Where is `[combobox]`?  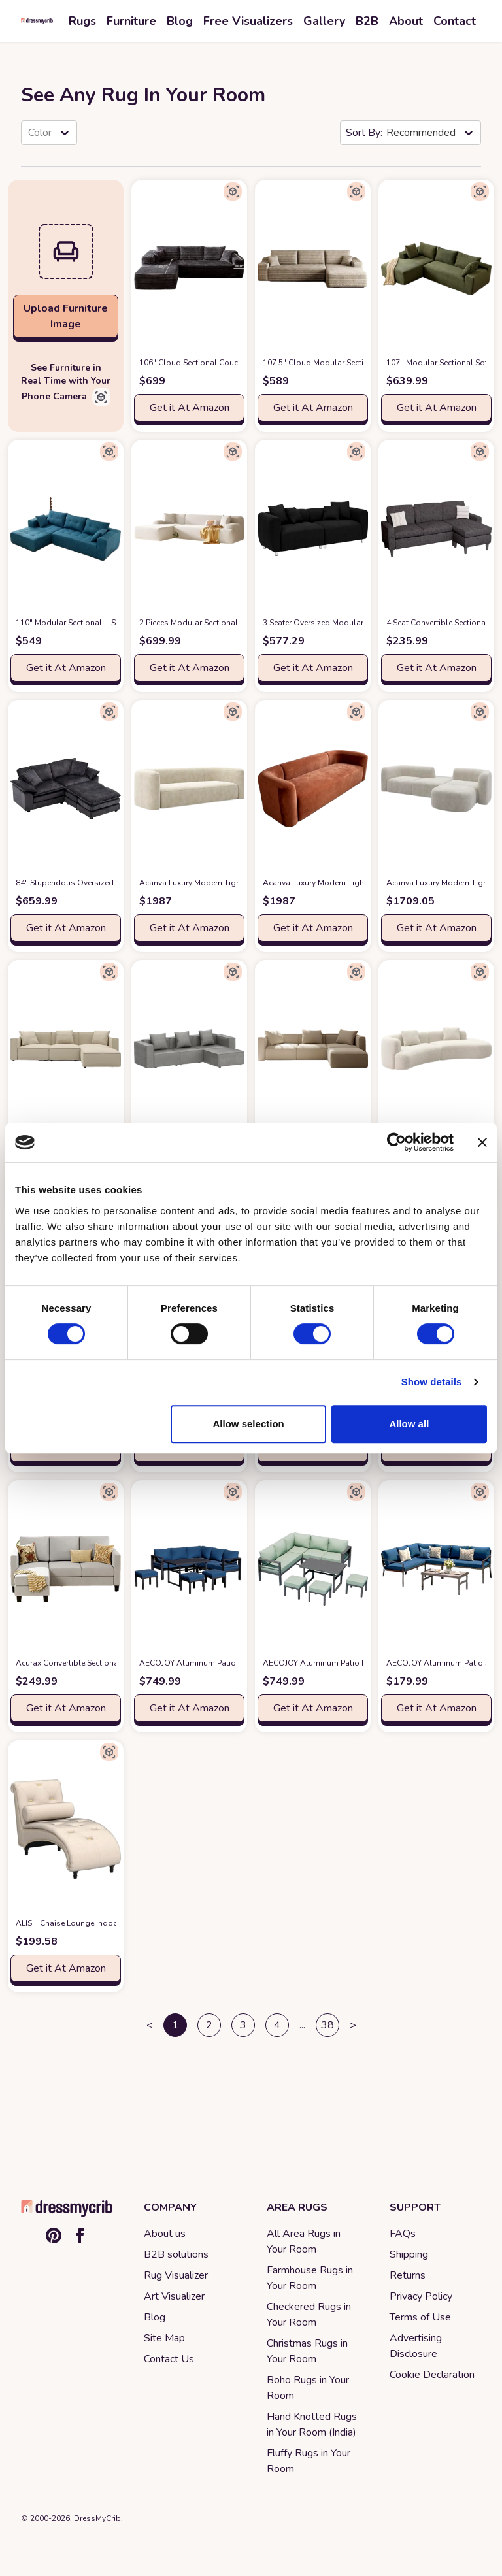
[combobox] is located at coordinates (29, 132).